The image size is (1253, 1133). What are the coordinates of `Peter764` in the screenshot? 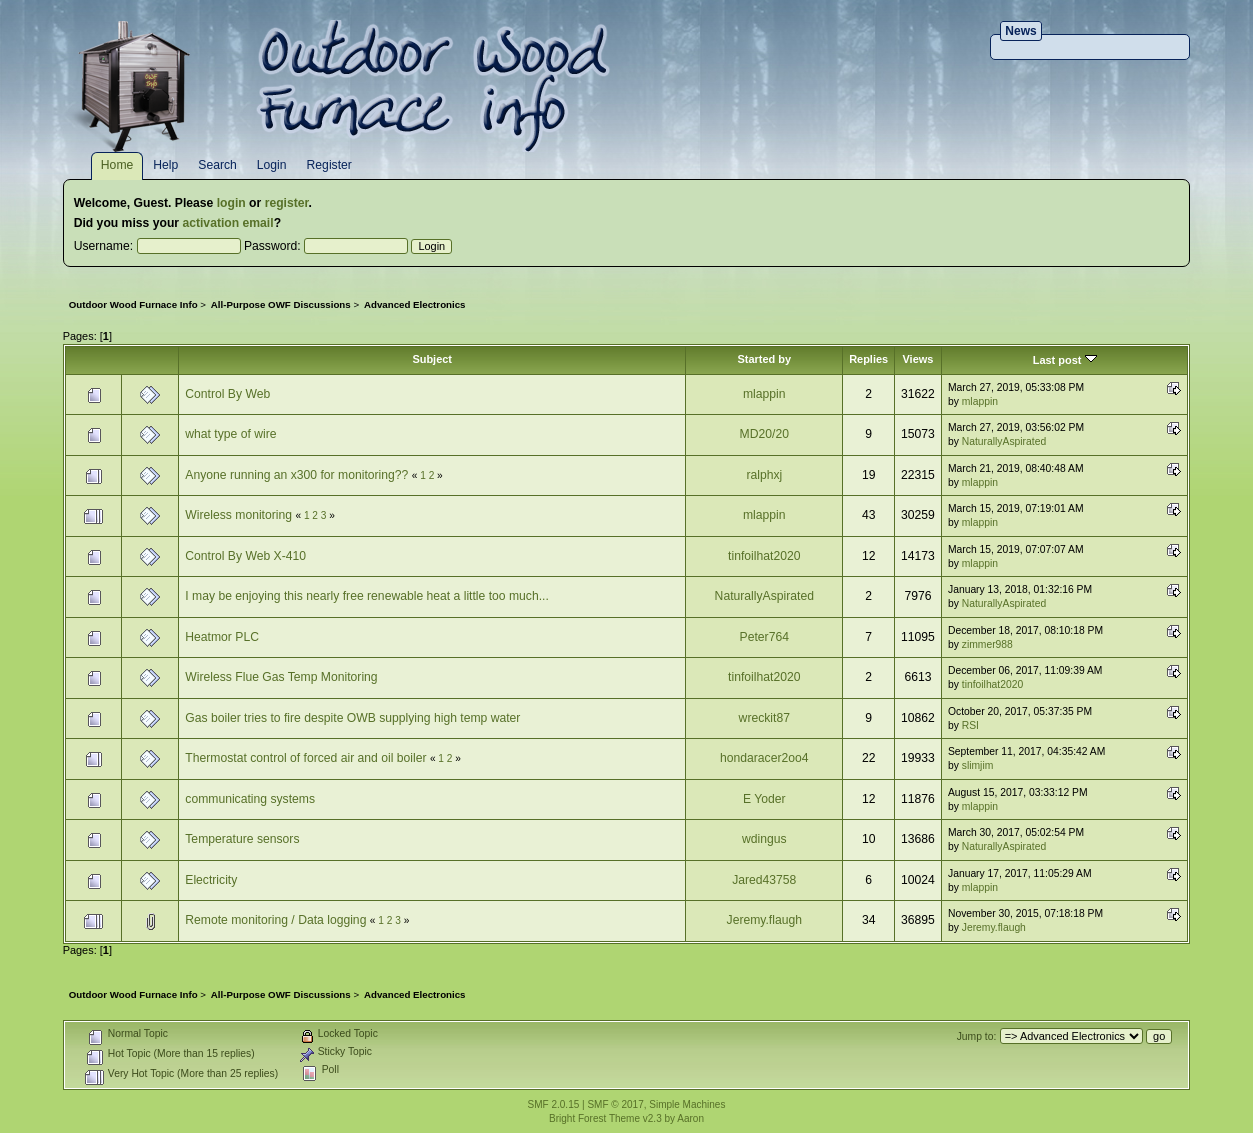 It's located at (764, 637).